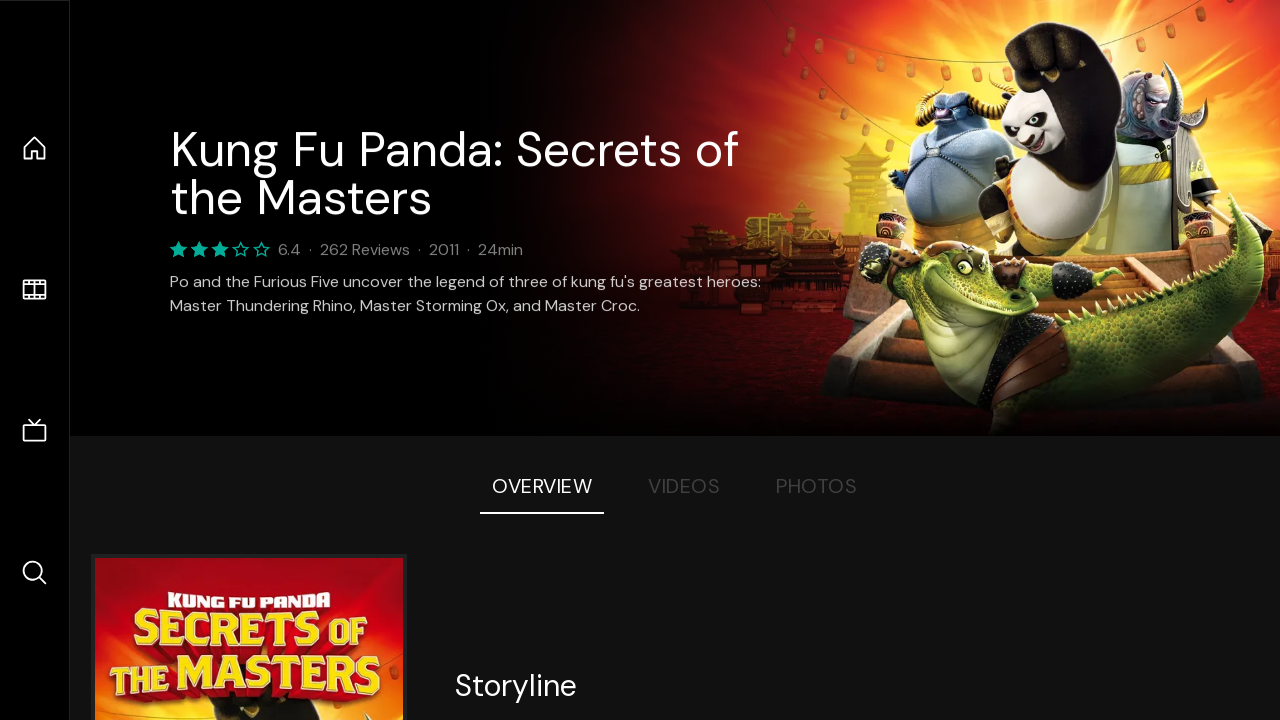 This screenshot has height=720, width=1280. Describe the element at coordinates (816, 486) in the screenshot. I see `Photos` at that location.